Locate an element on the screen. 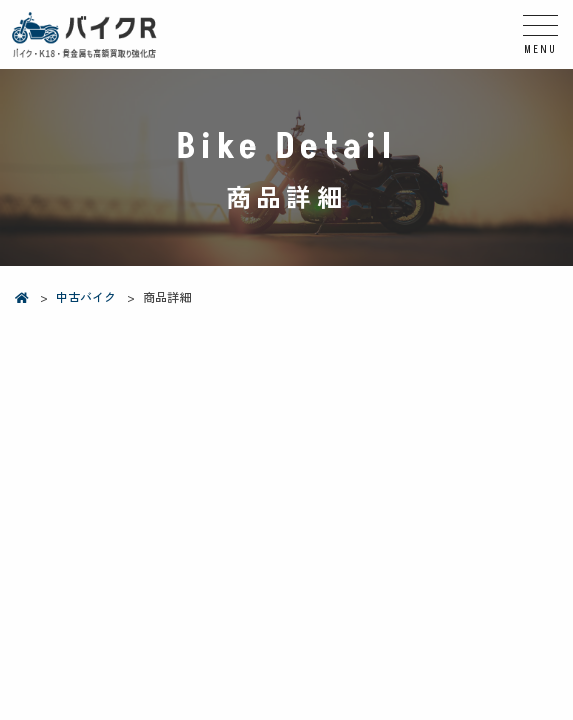  中古バイク is located at coordinates (86, 296).